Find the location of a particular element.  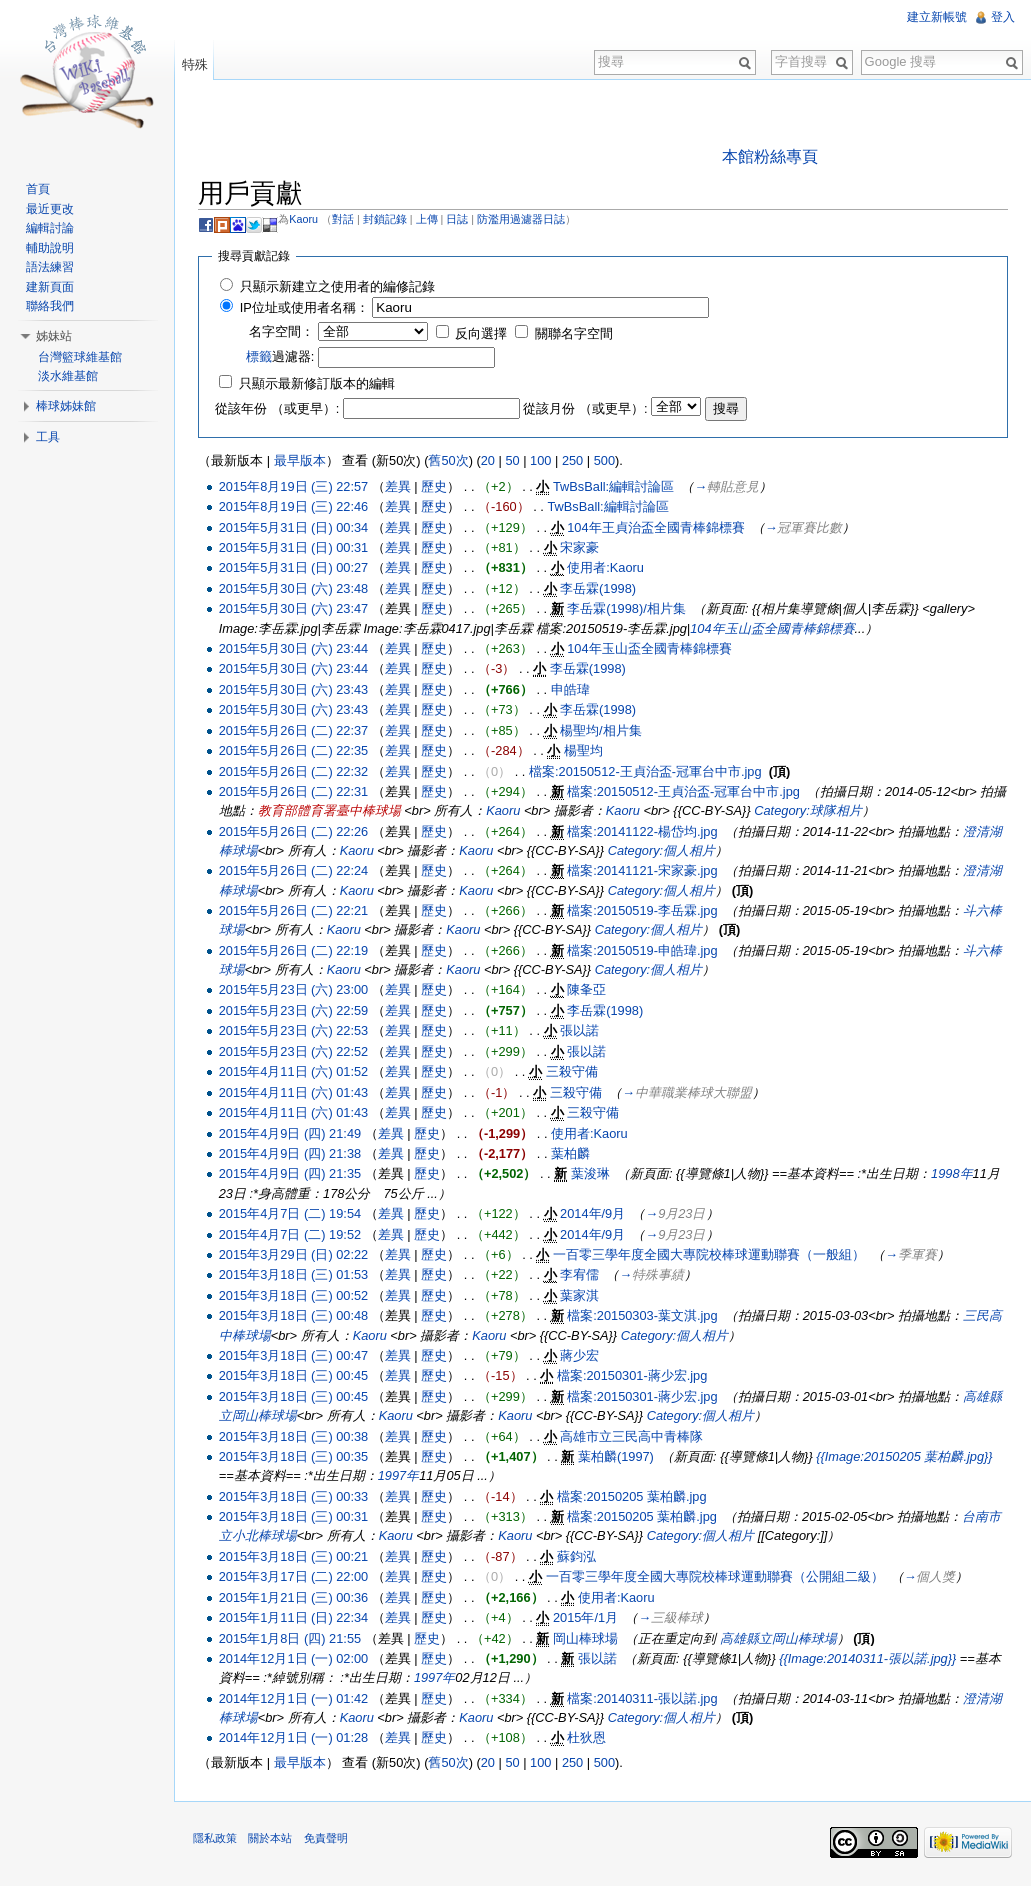

2015年5月31日 (日) 00:31 is located at coordinates (295, 547).